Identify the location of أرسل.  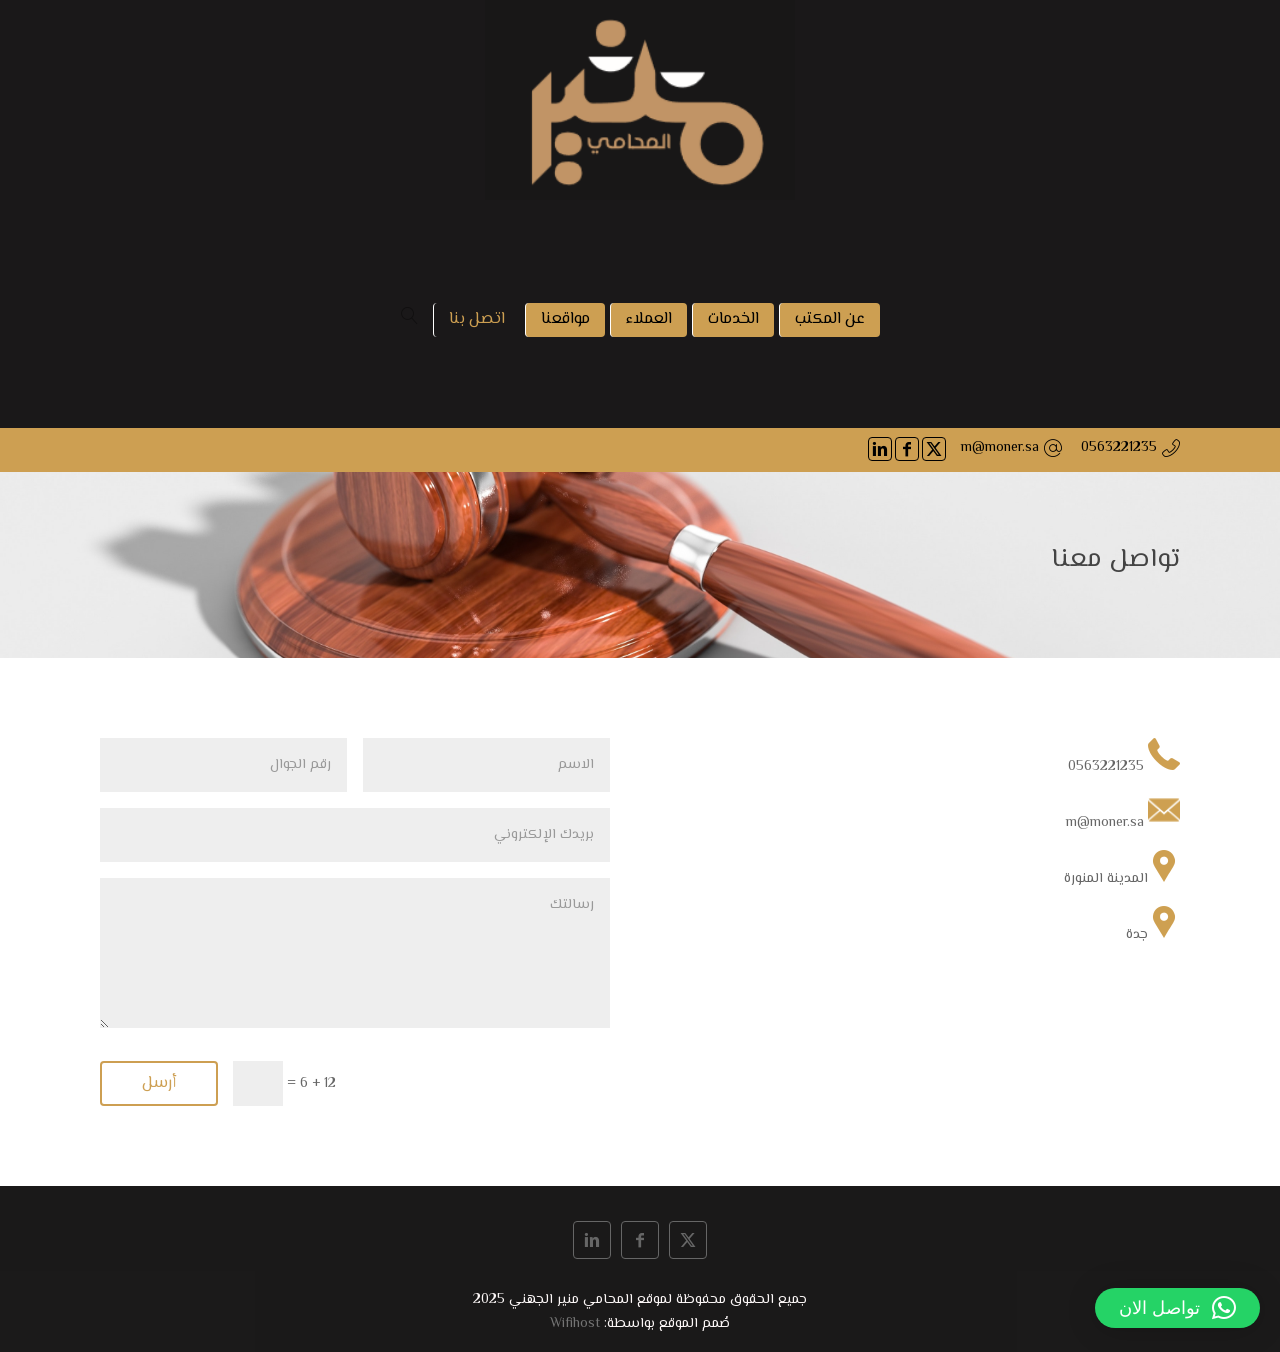
(159, 1083).